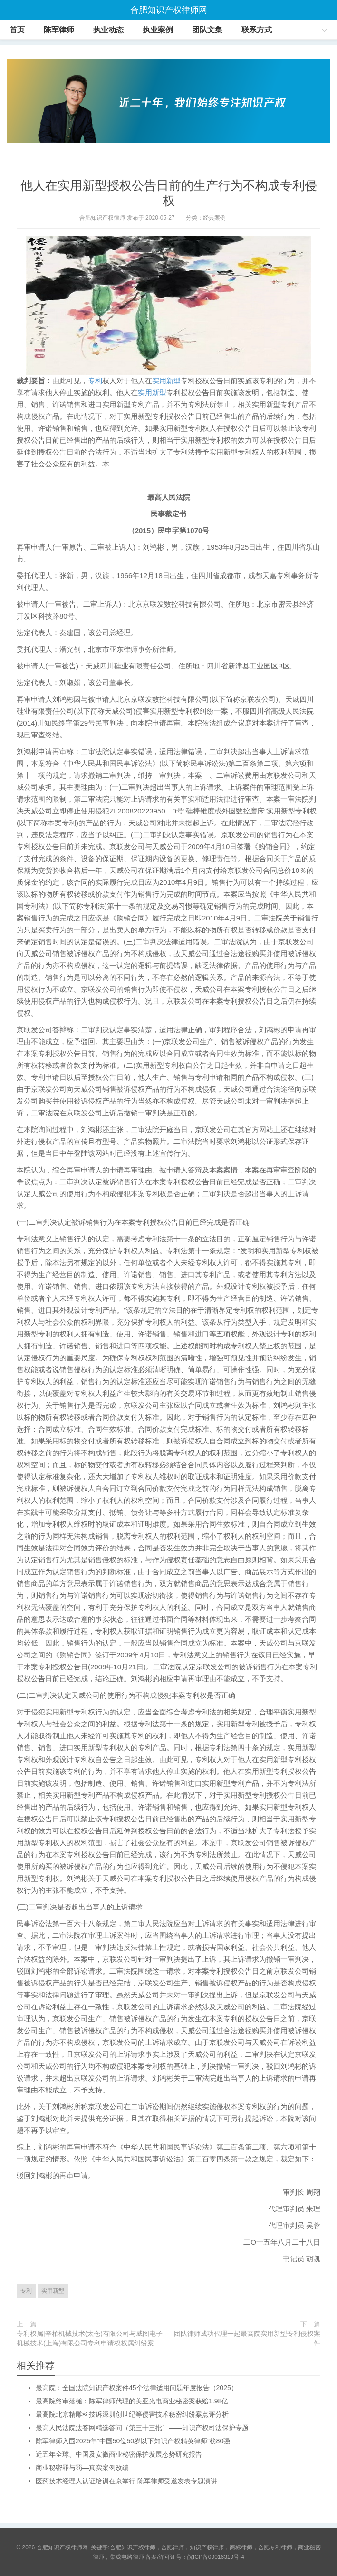 The image size is (337, 2576). What do you see at coordinates (158, 30) in the screenshot?
I see `执业案例` at bounding box center [158, 30].